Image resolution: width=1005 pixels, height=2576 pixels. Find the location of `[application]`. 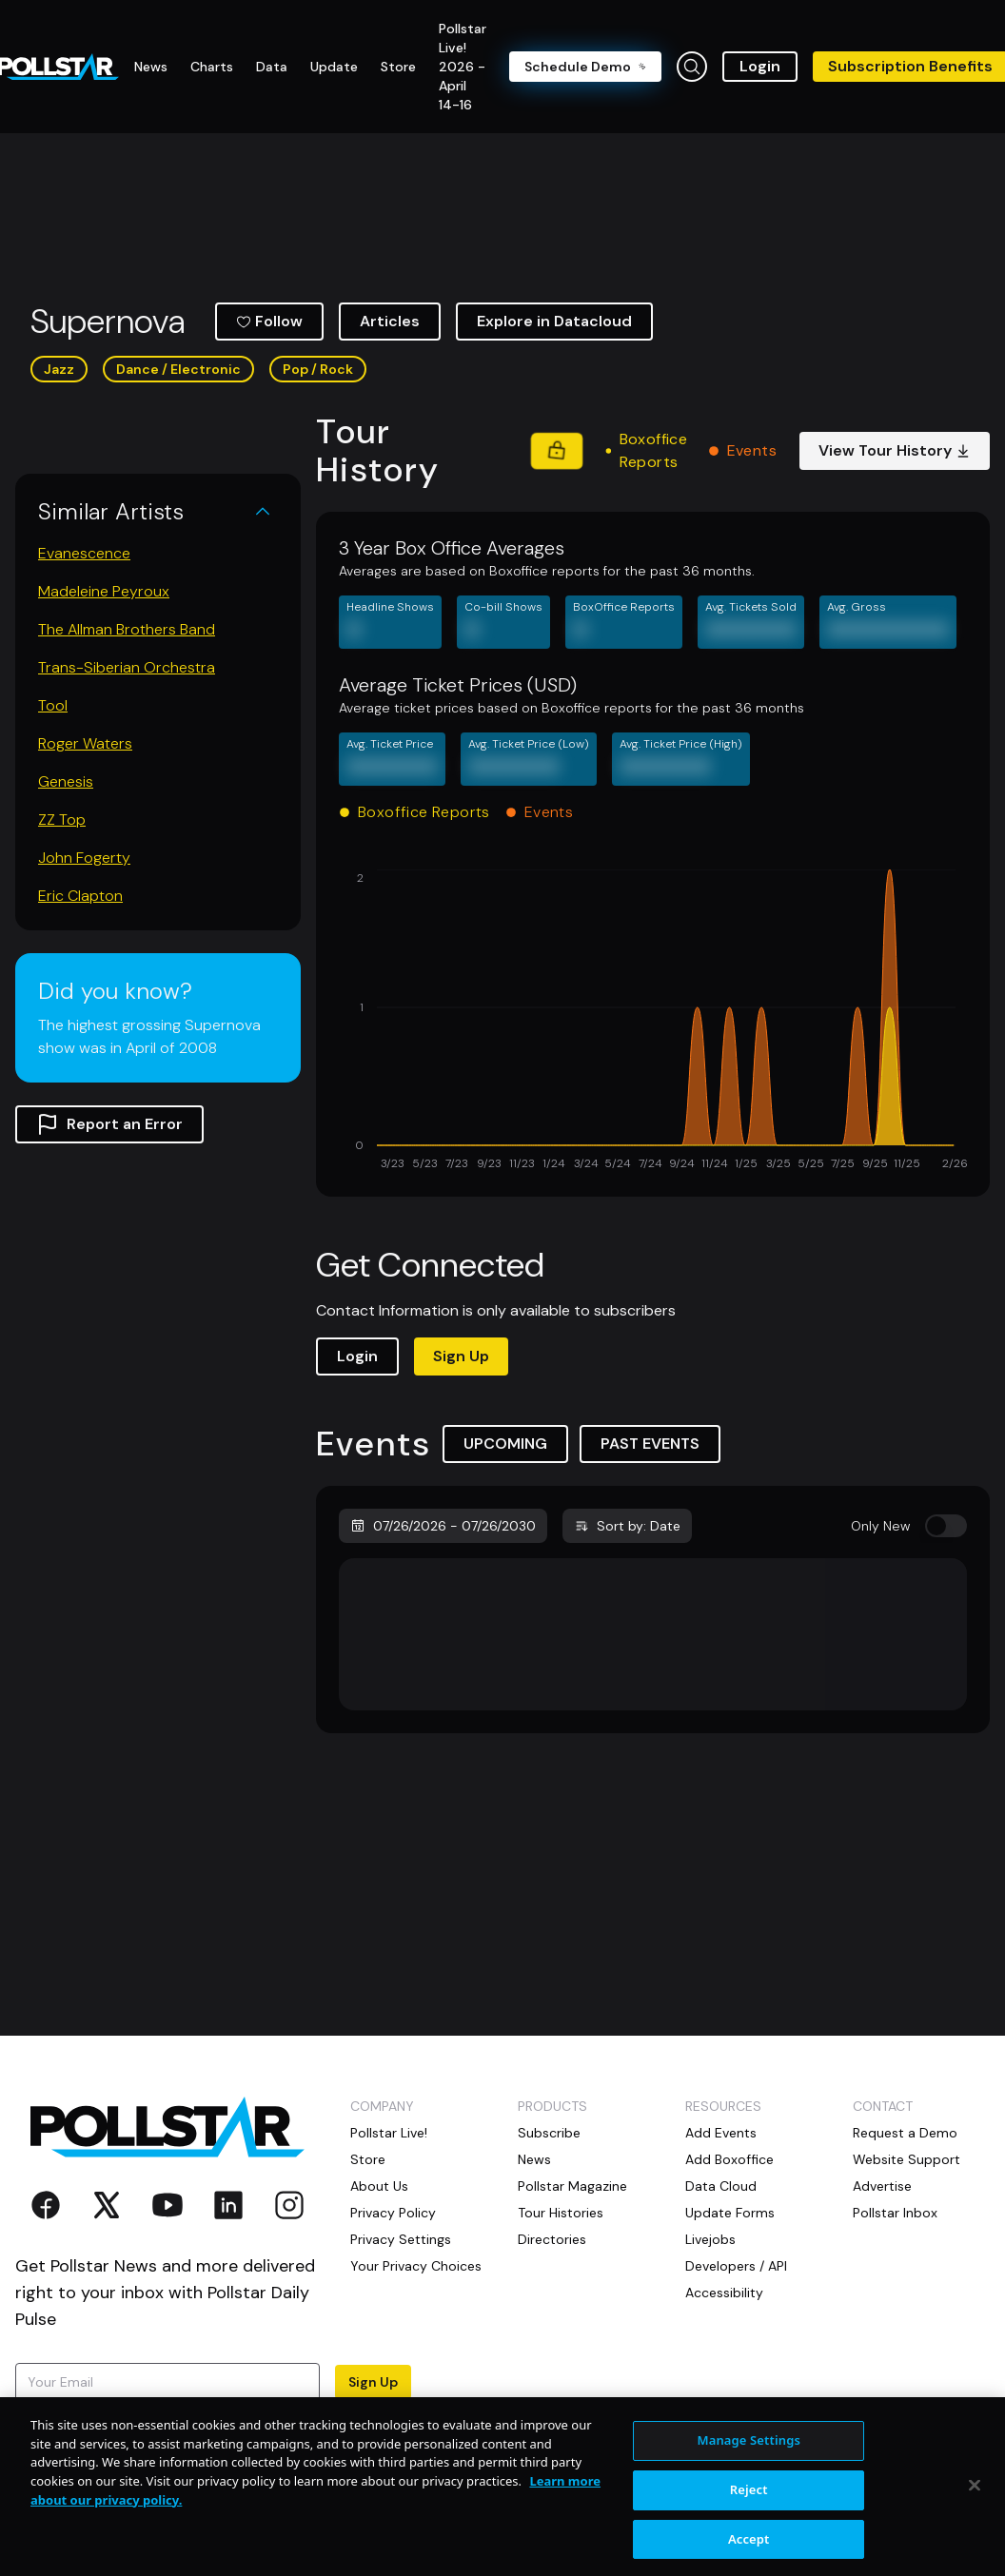

[application] is located at coordinates (653, 1021).